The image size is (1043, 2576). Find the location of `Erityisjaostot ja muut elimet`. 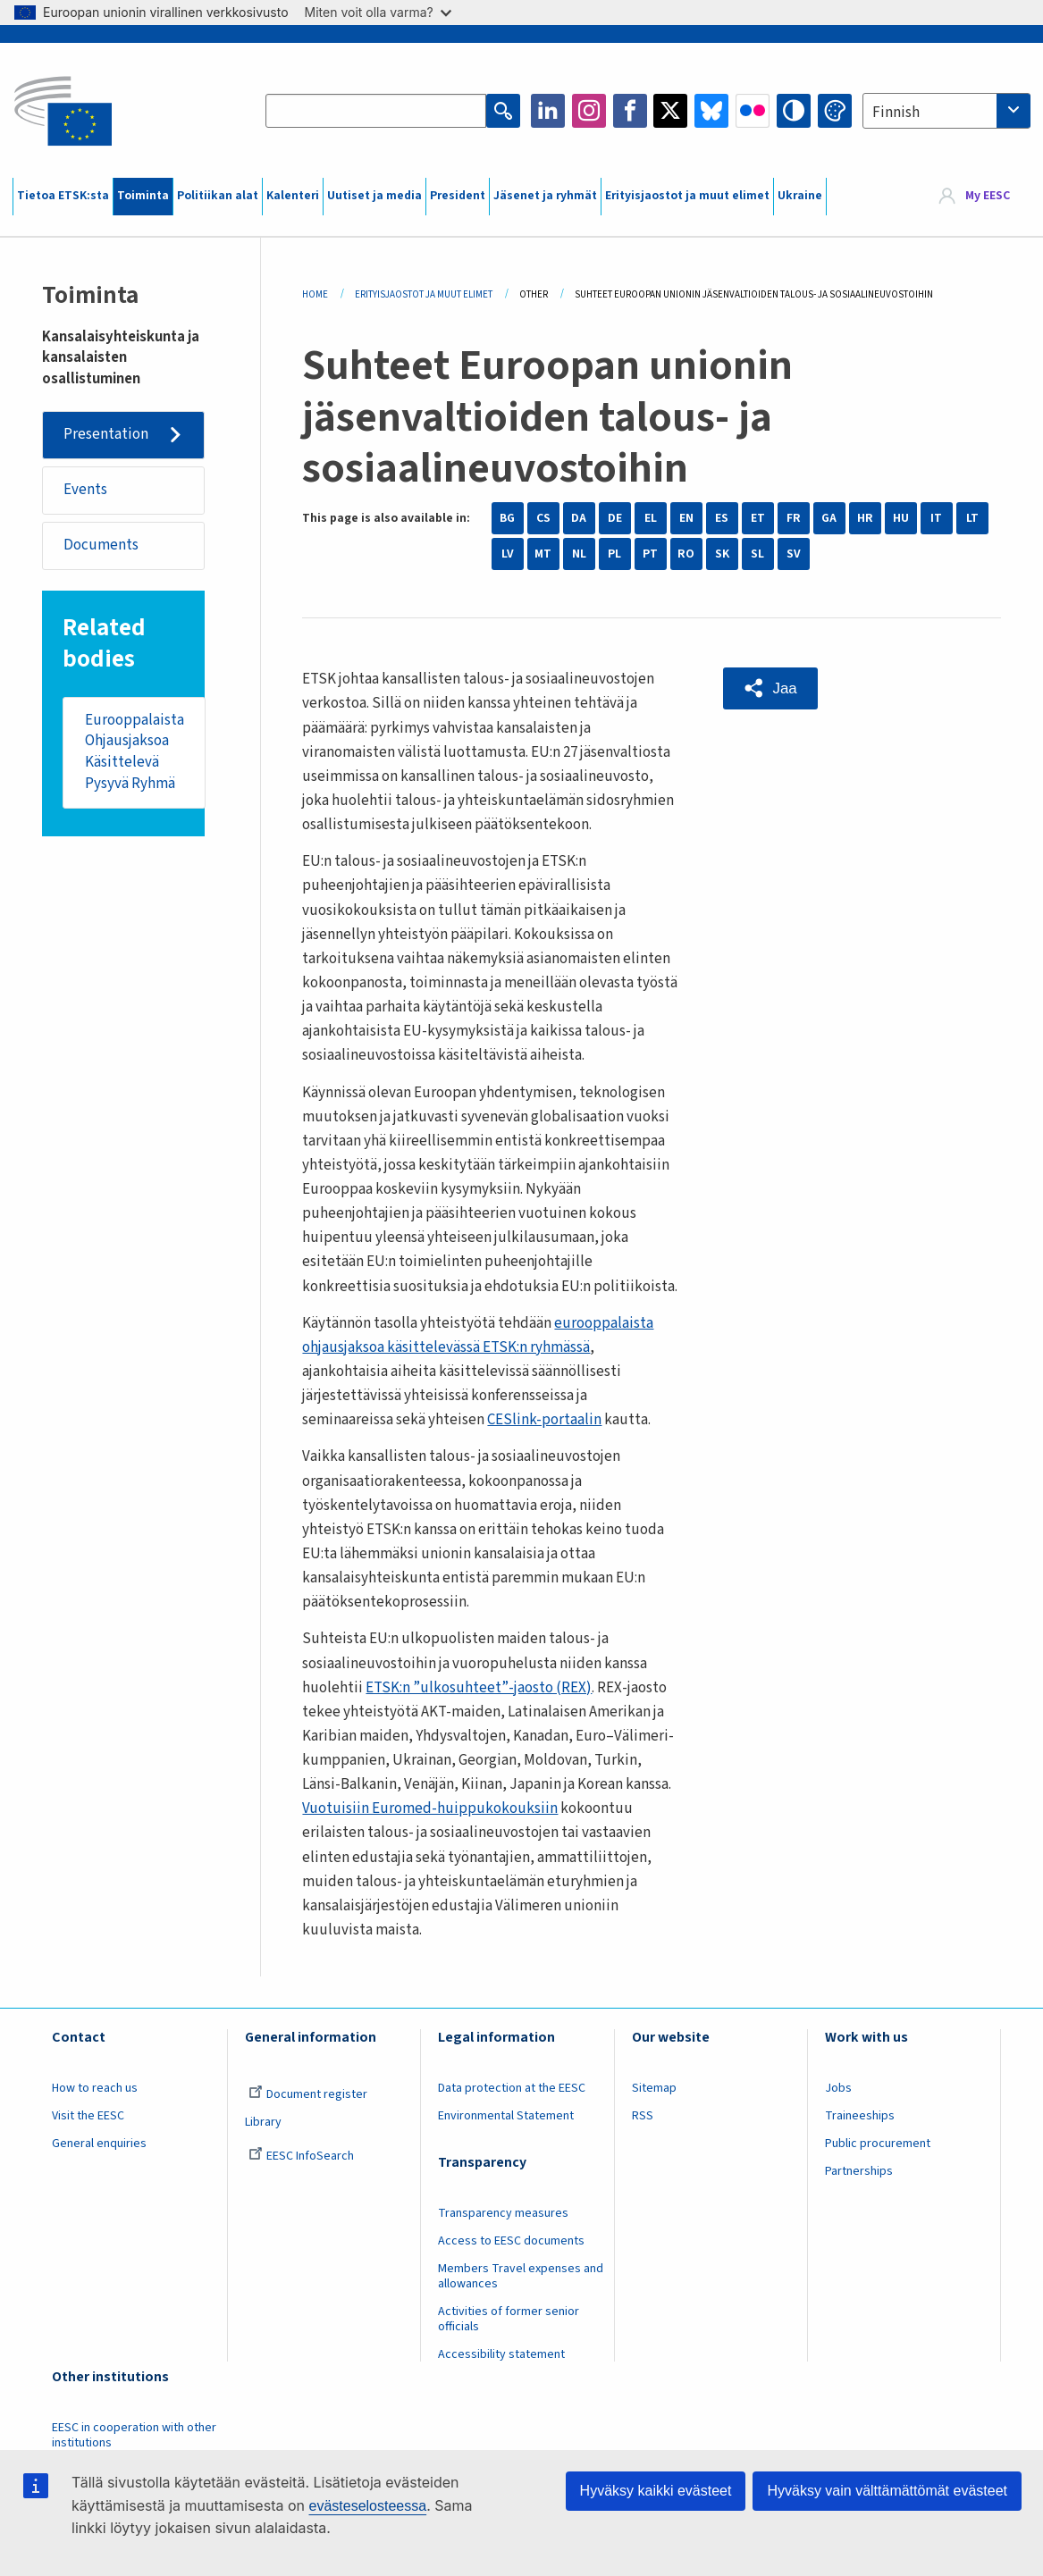

Erityisjaostot ja muut elimet is located at coordinates (687, 196).